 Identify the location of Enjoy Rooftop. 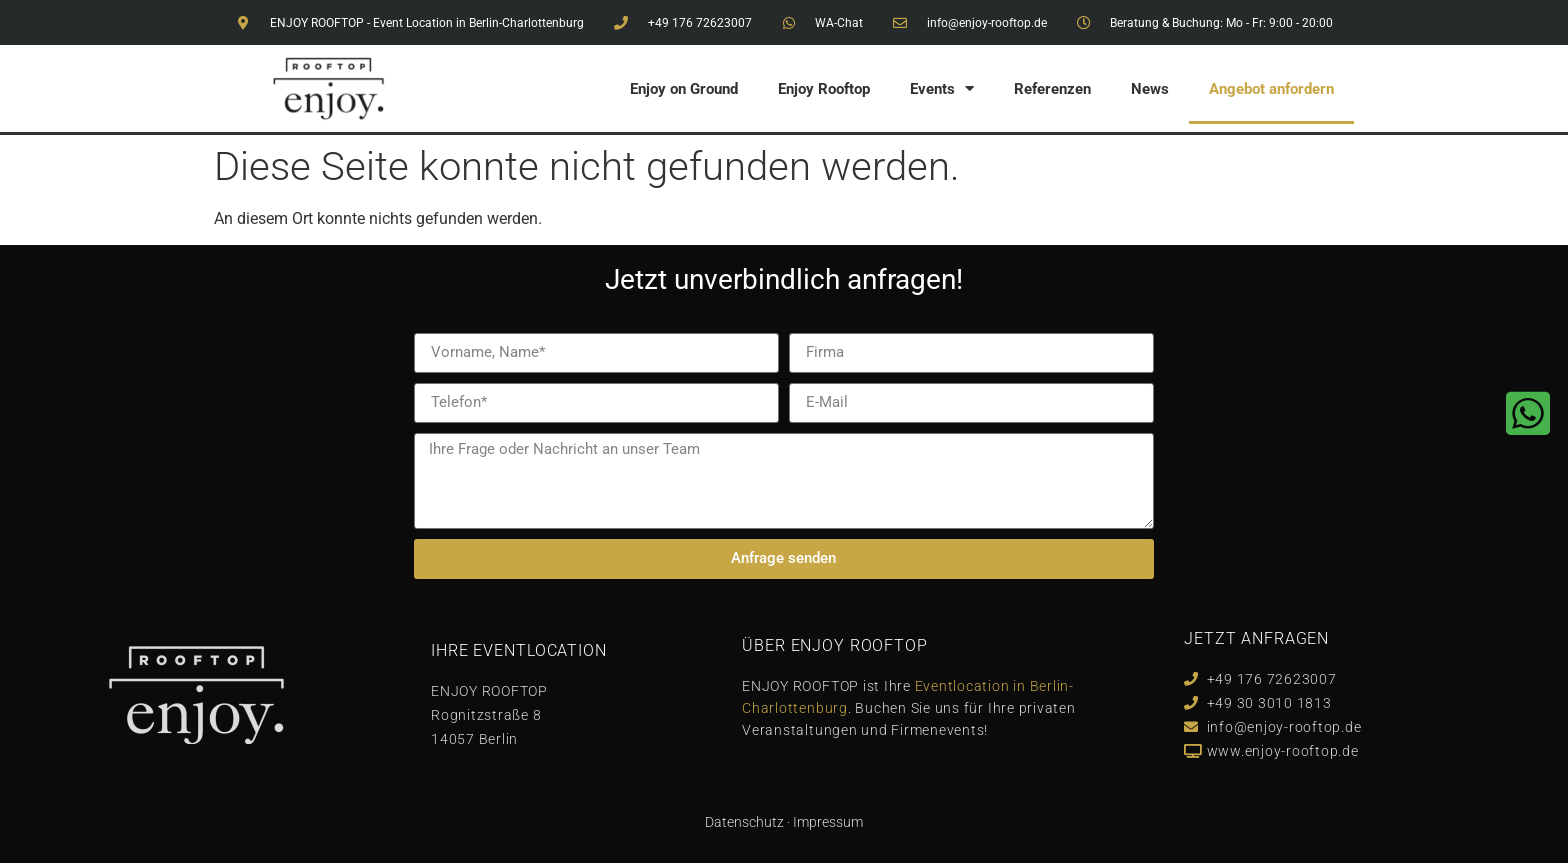
(824, 89).